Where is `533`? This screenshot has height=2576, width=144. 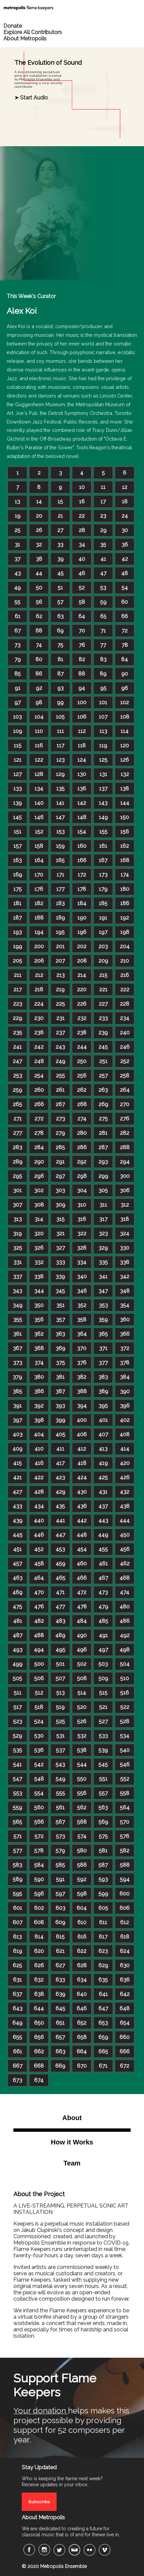 533 is located at coordinates (103, 1736).